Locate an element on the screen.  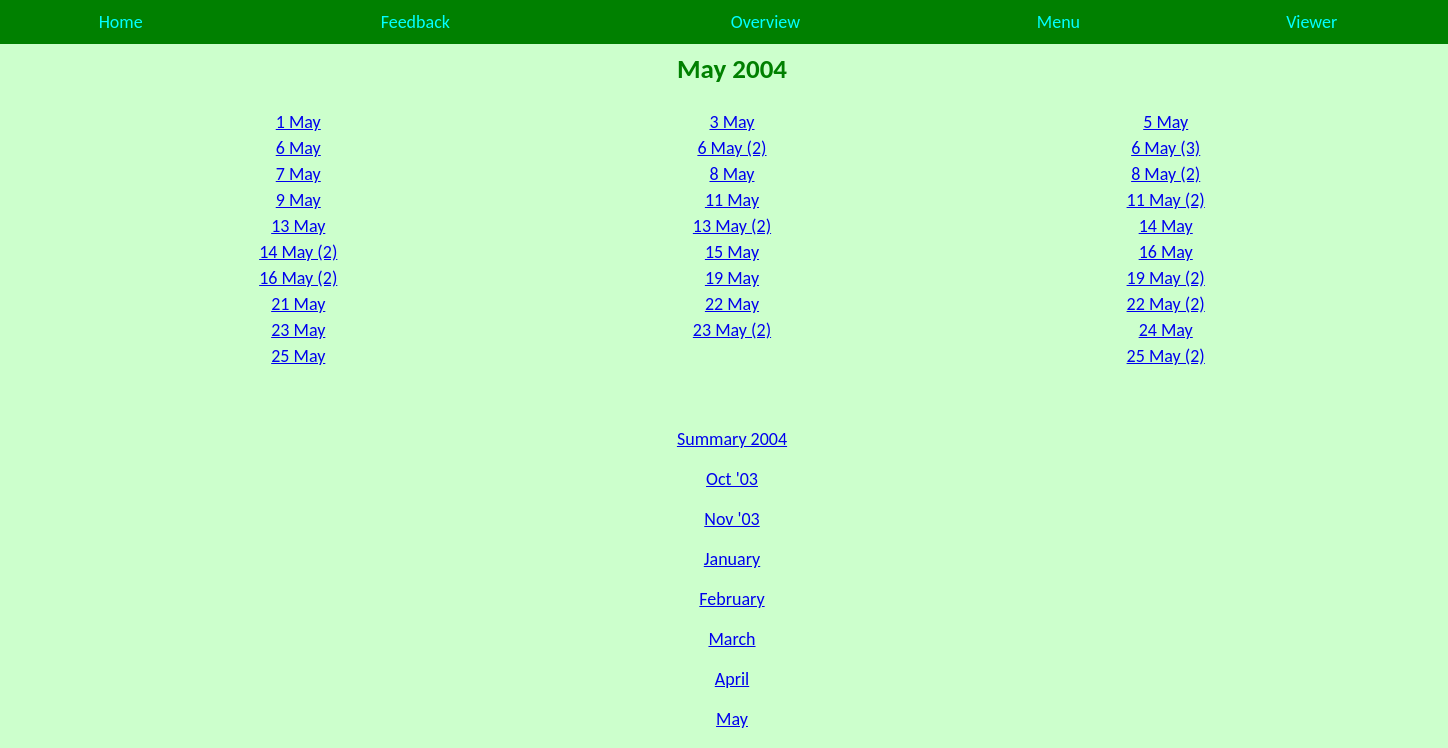
April is located at coordinates (732, 679).